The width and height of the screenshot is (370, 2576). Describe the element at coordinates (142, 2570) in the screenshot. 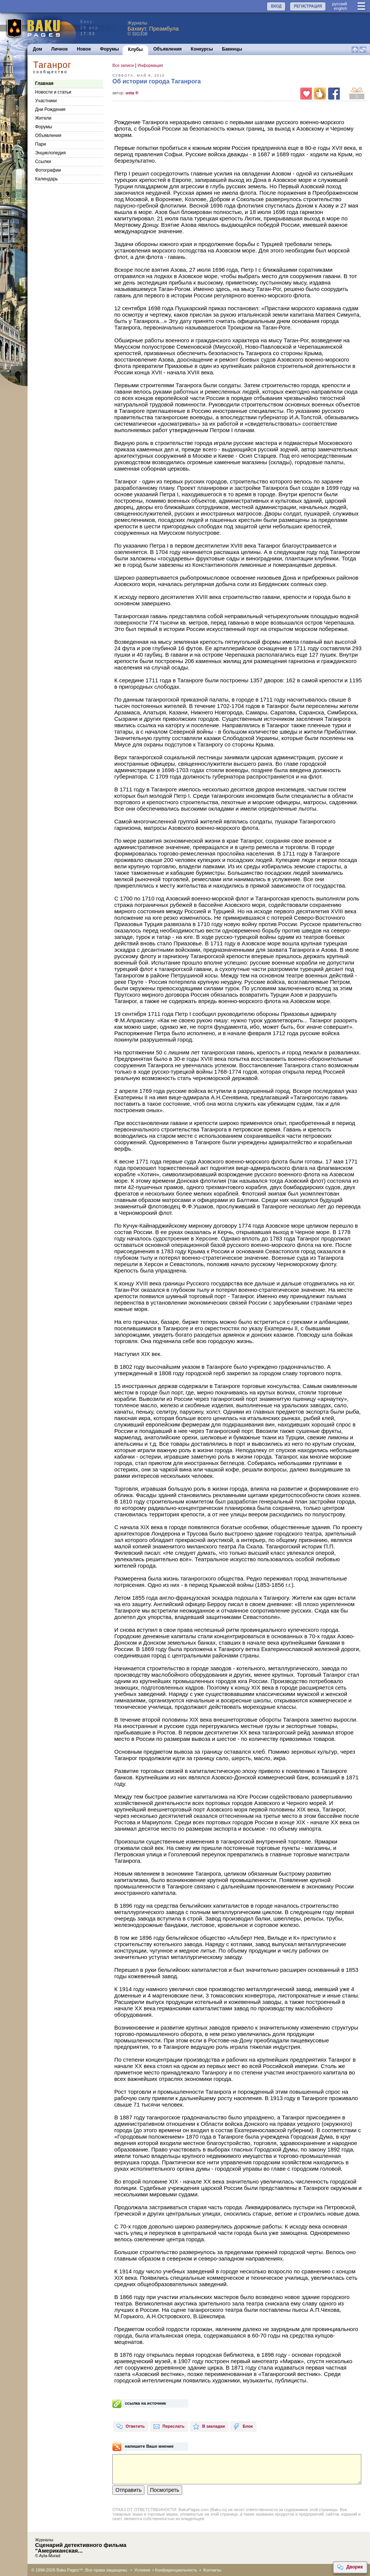

I see `Условия` at that location.